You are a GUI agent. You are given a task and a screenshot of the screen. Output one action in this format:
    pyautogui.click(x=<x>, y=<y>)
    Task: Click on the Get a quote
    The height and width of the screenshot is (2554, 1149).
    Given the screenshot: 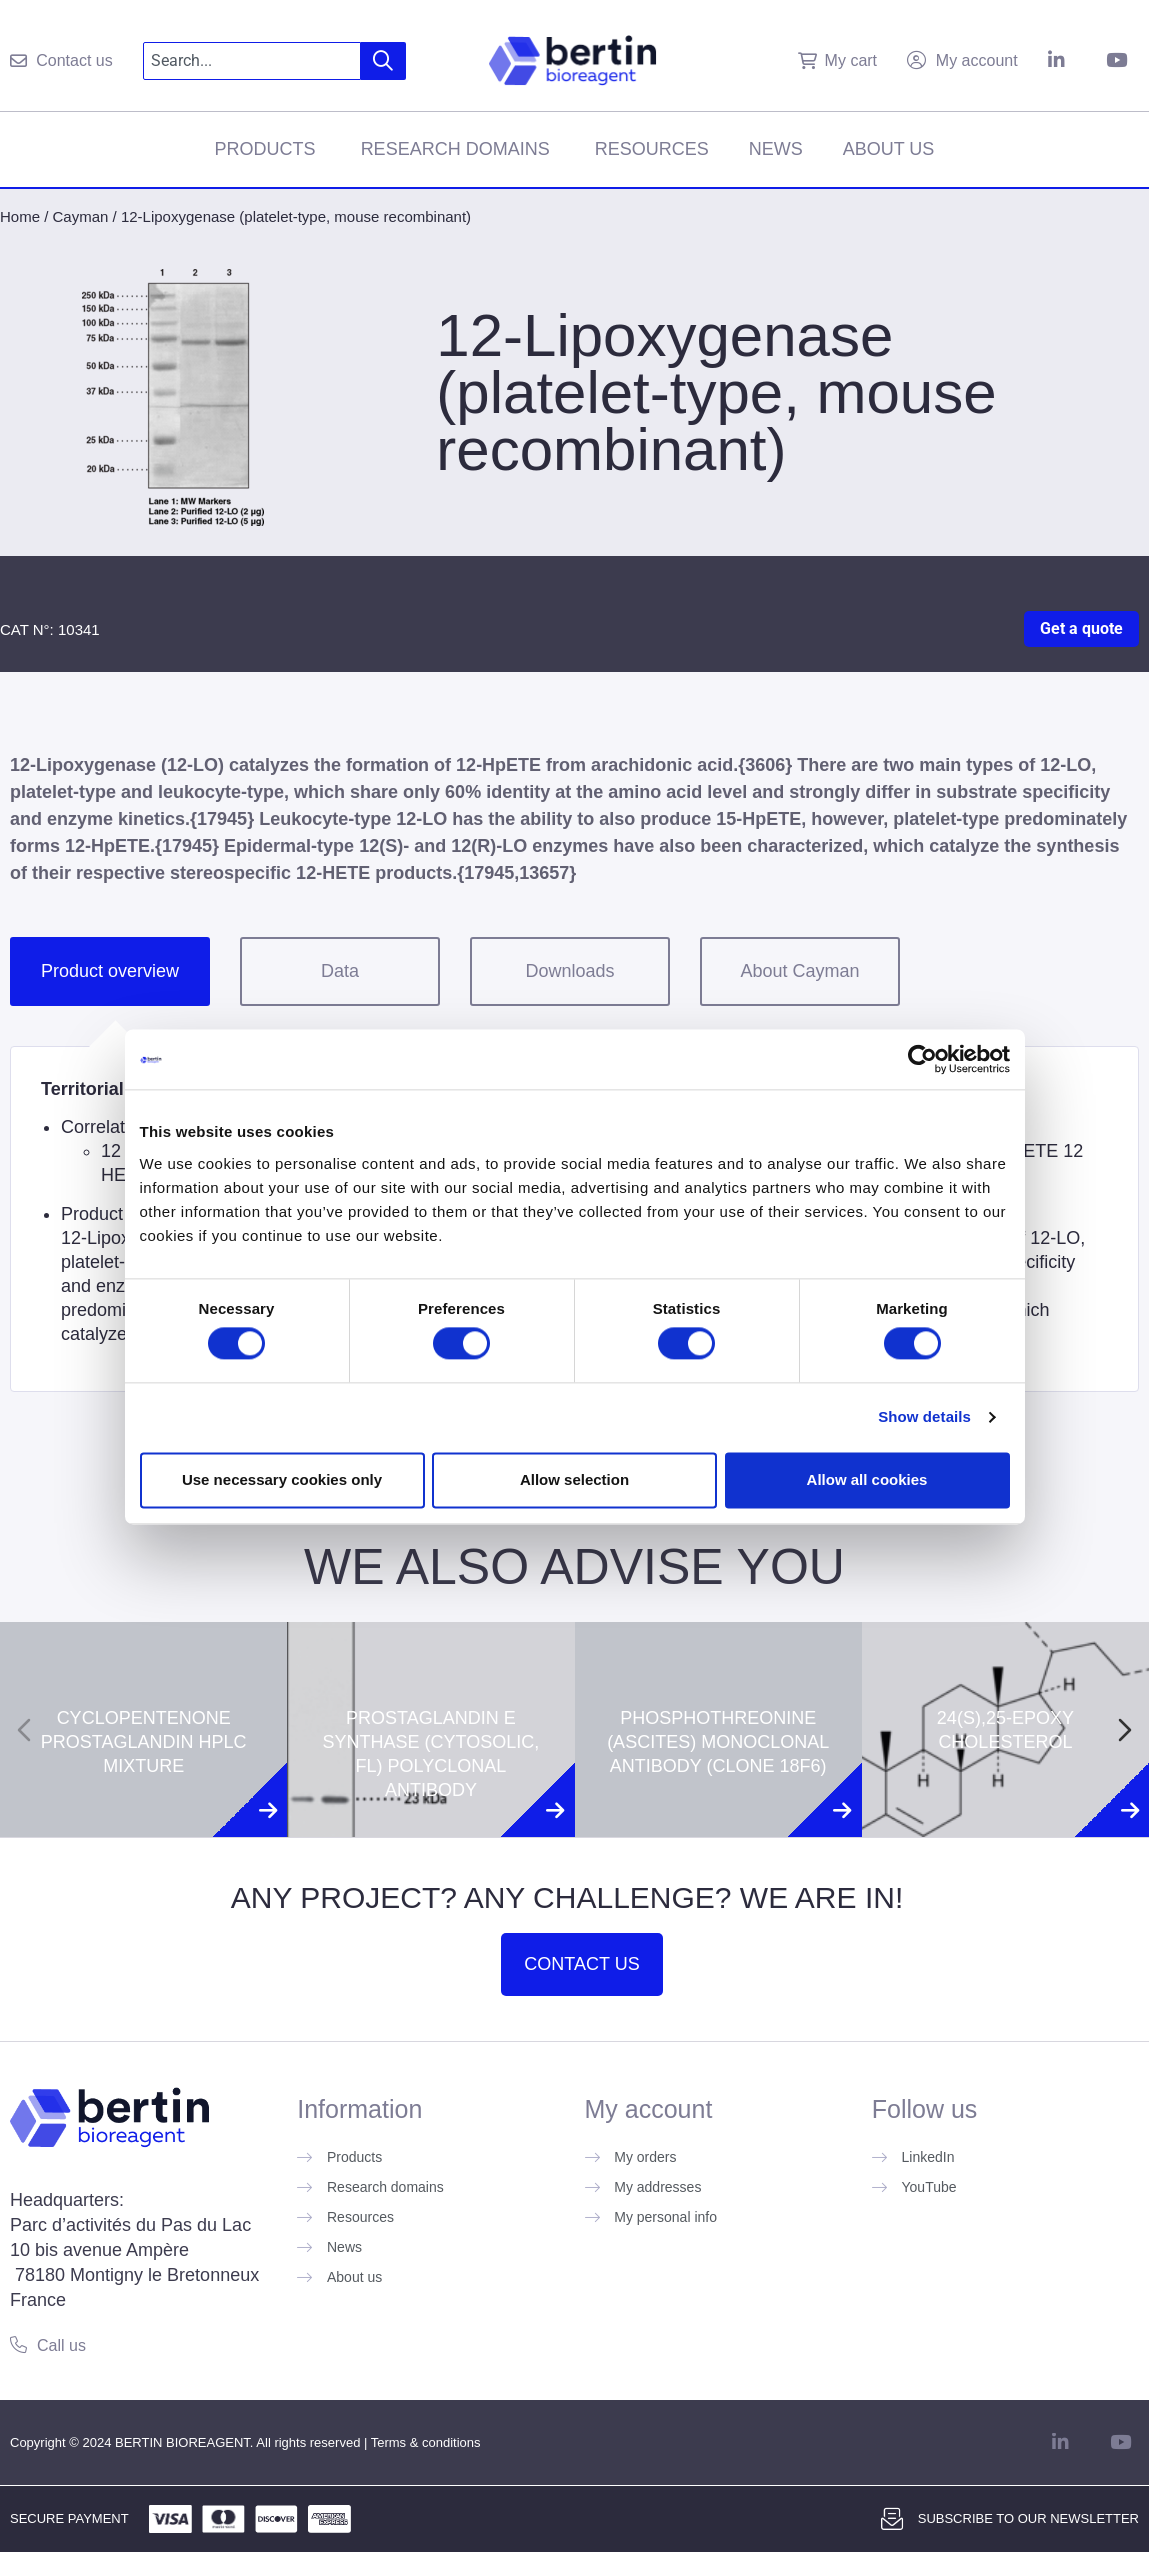 What is the action you would take?
    pyautogui.click(x=1081, y=628)
    